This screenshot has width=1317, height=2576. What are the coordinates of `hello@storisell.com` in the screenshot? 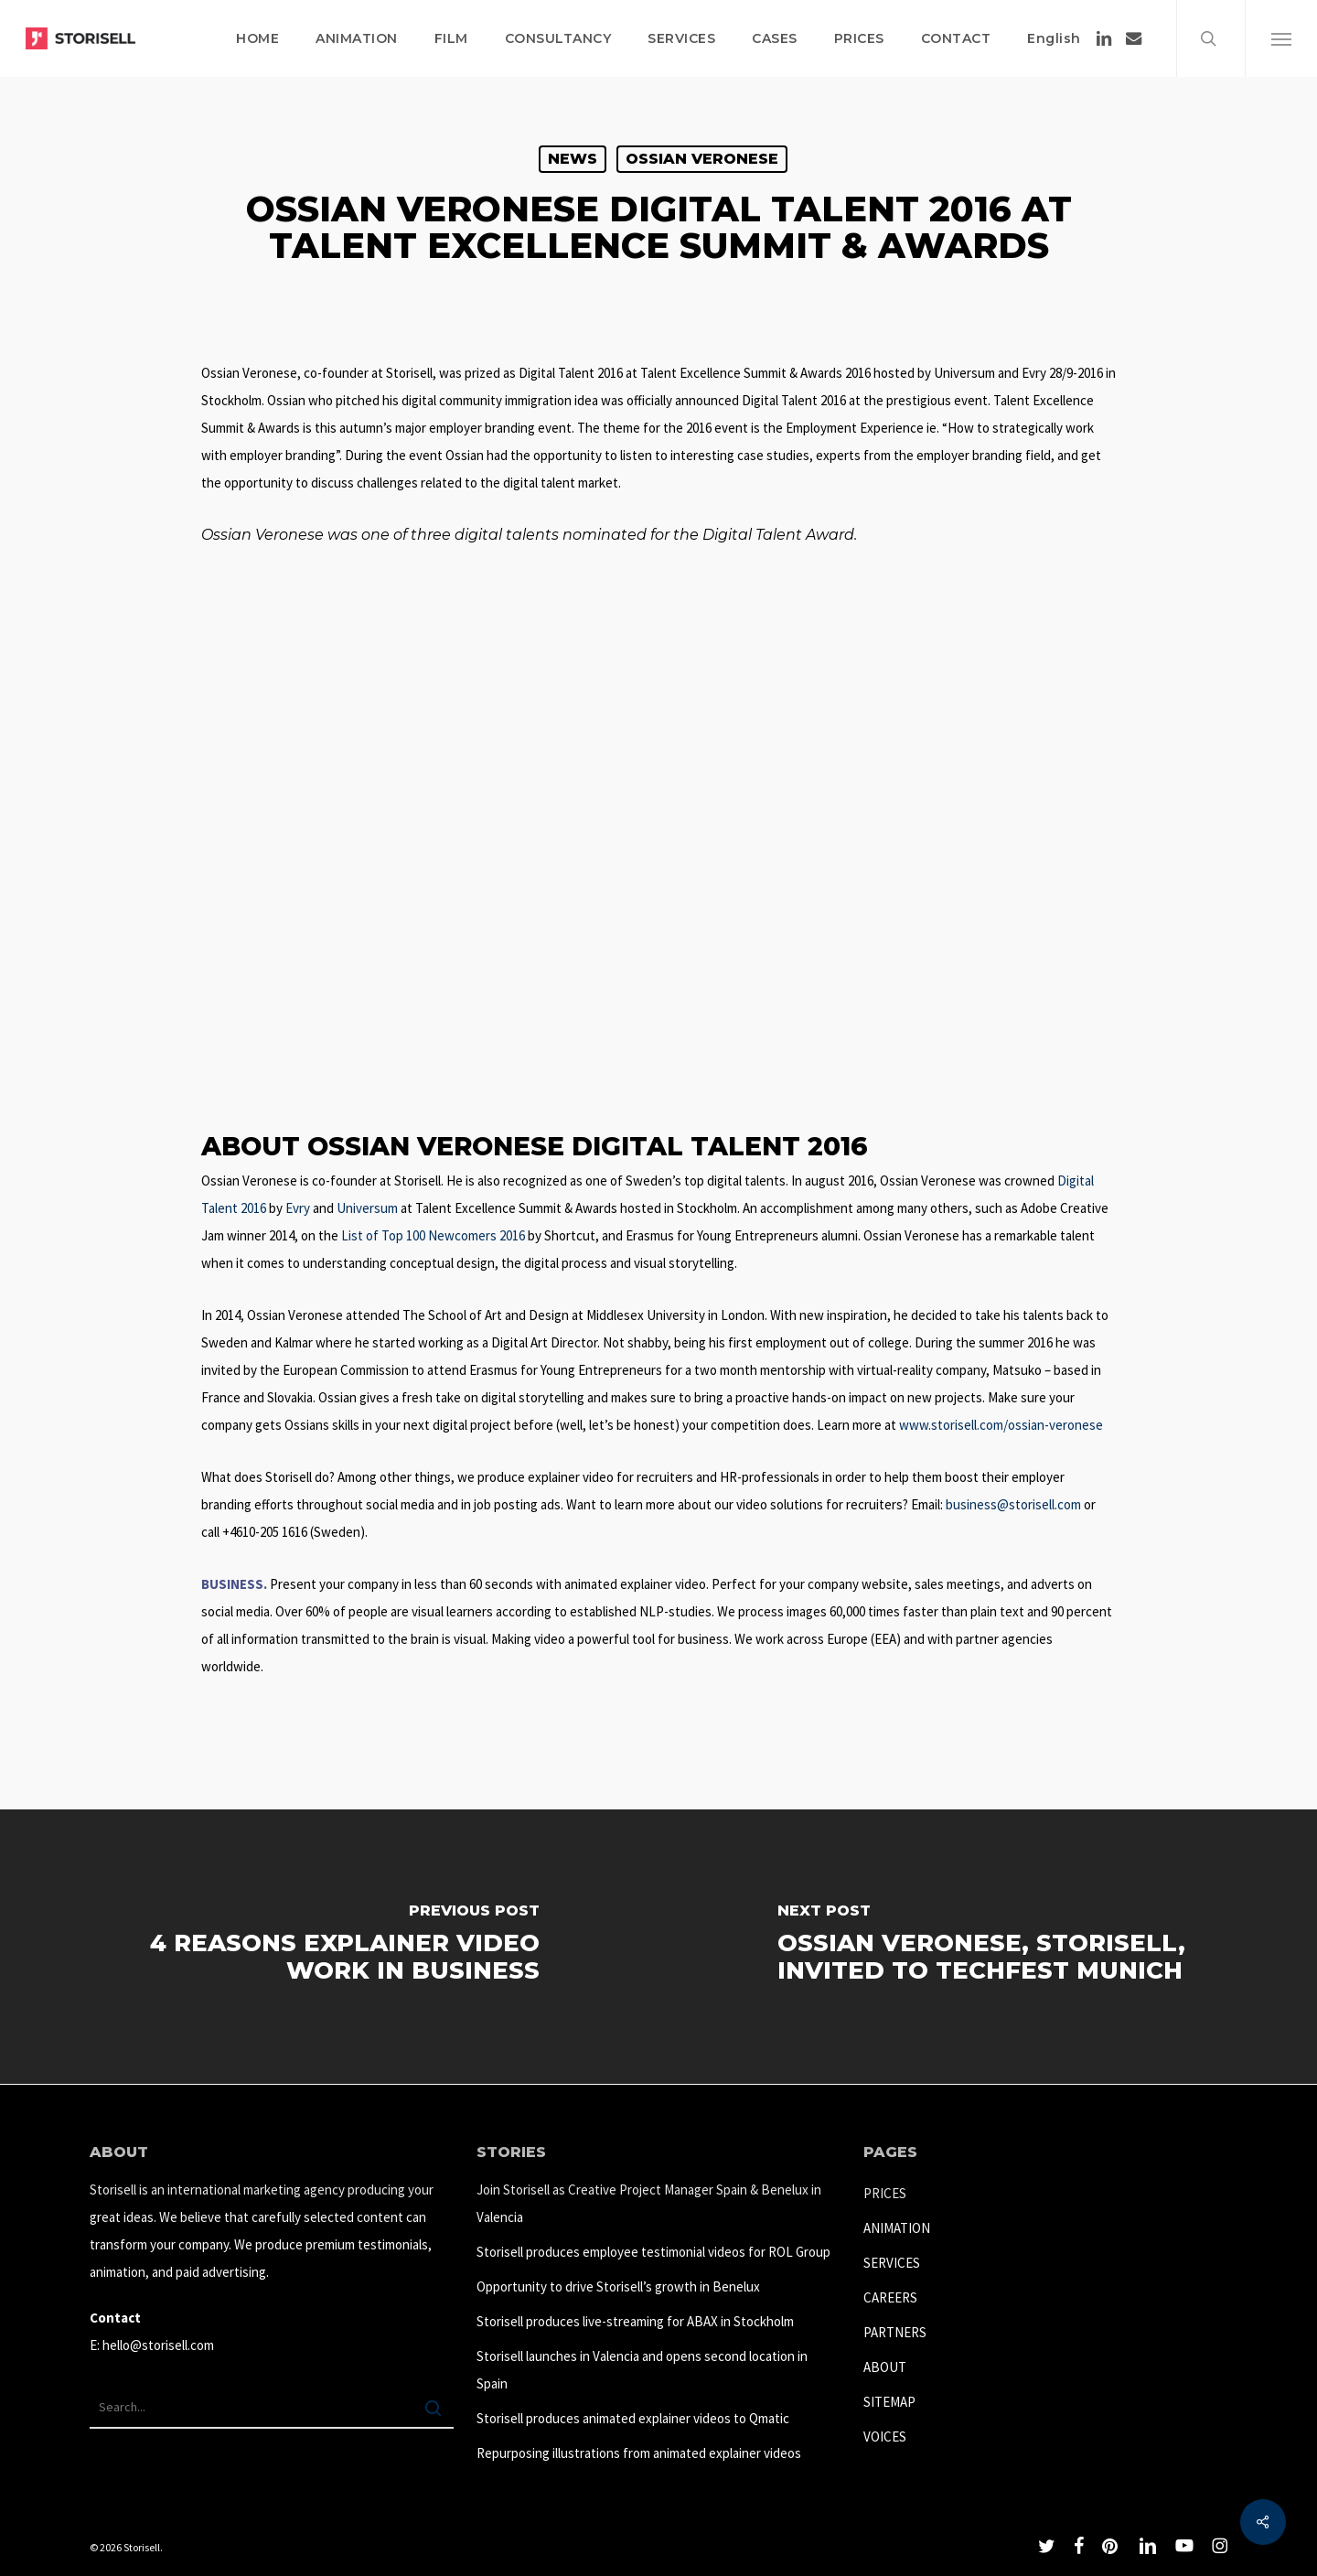 It's located at (158, 2345).